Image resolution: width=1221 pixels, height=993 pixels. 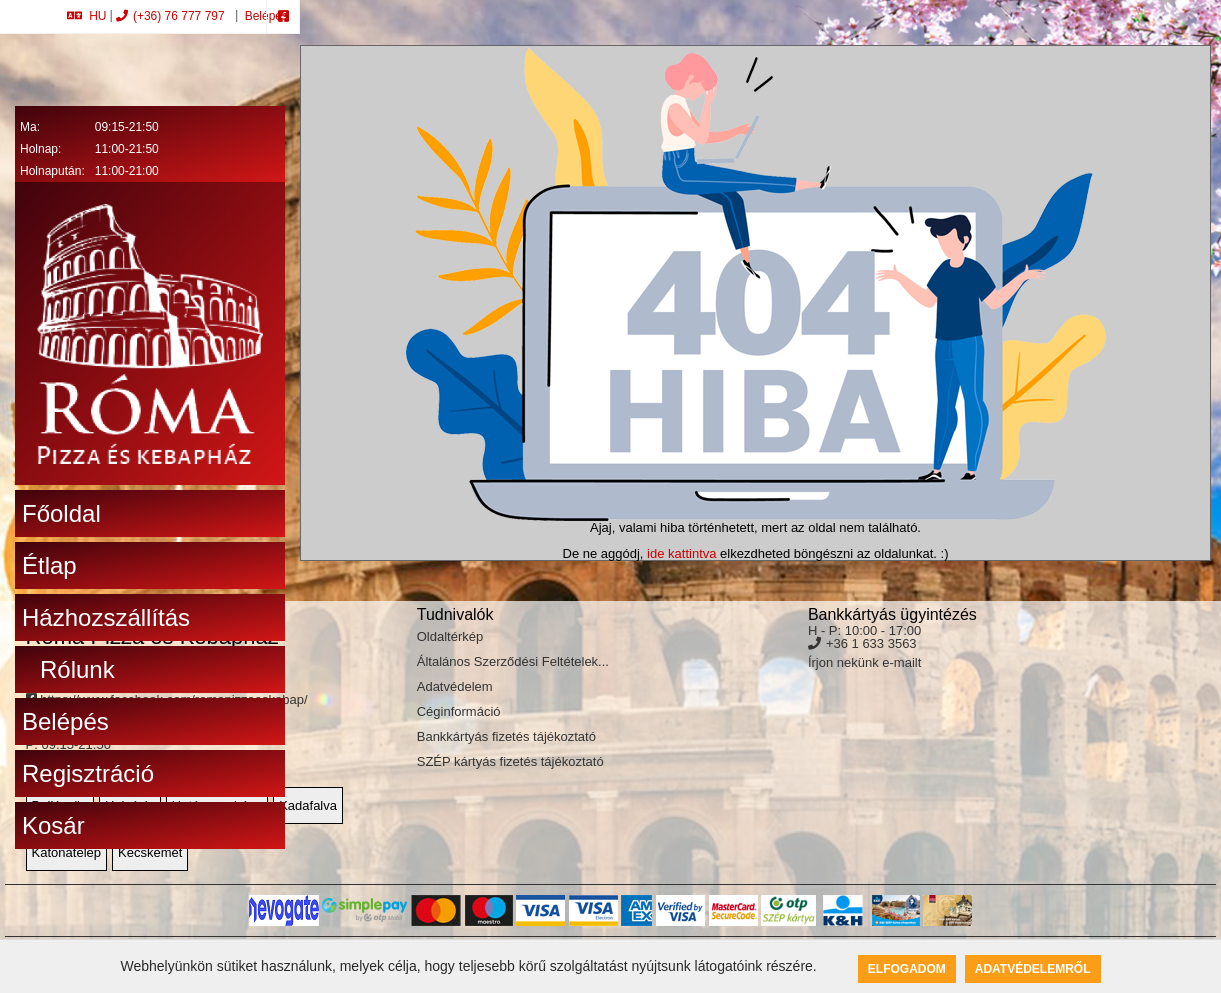 What do you see at coordinates (450, 636) in the screenshot?
I see `Oldaltérkép` at bounding box center [450, 636].